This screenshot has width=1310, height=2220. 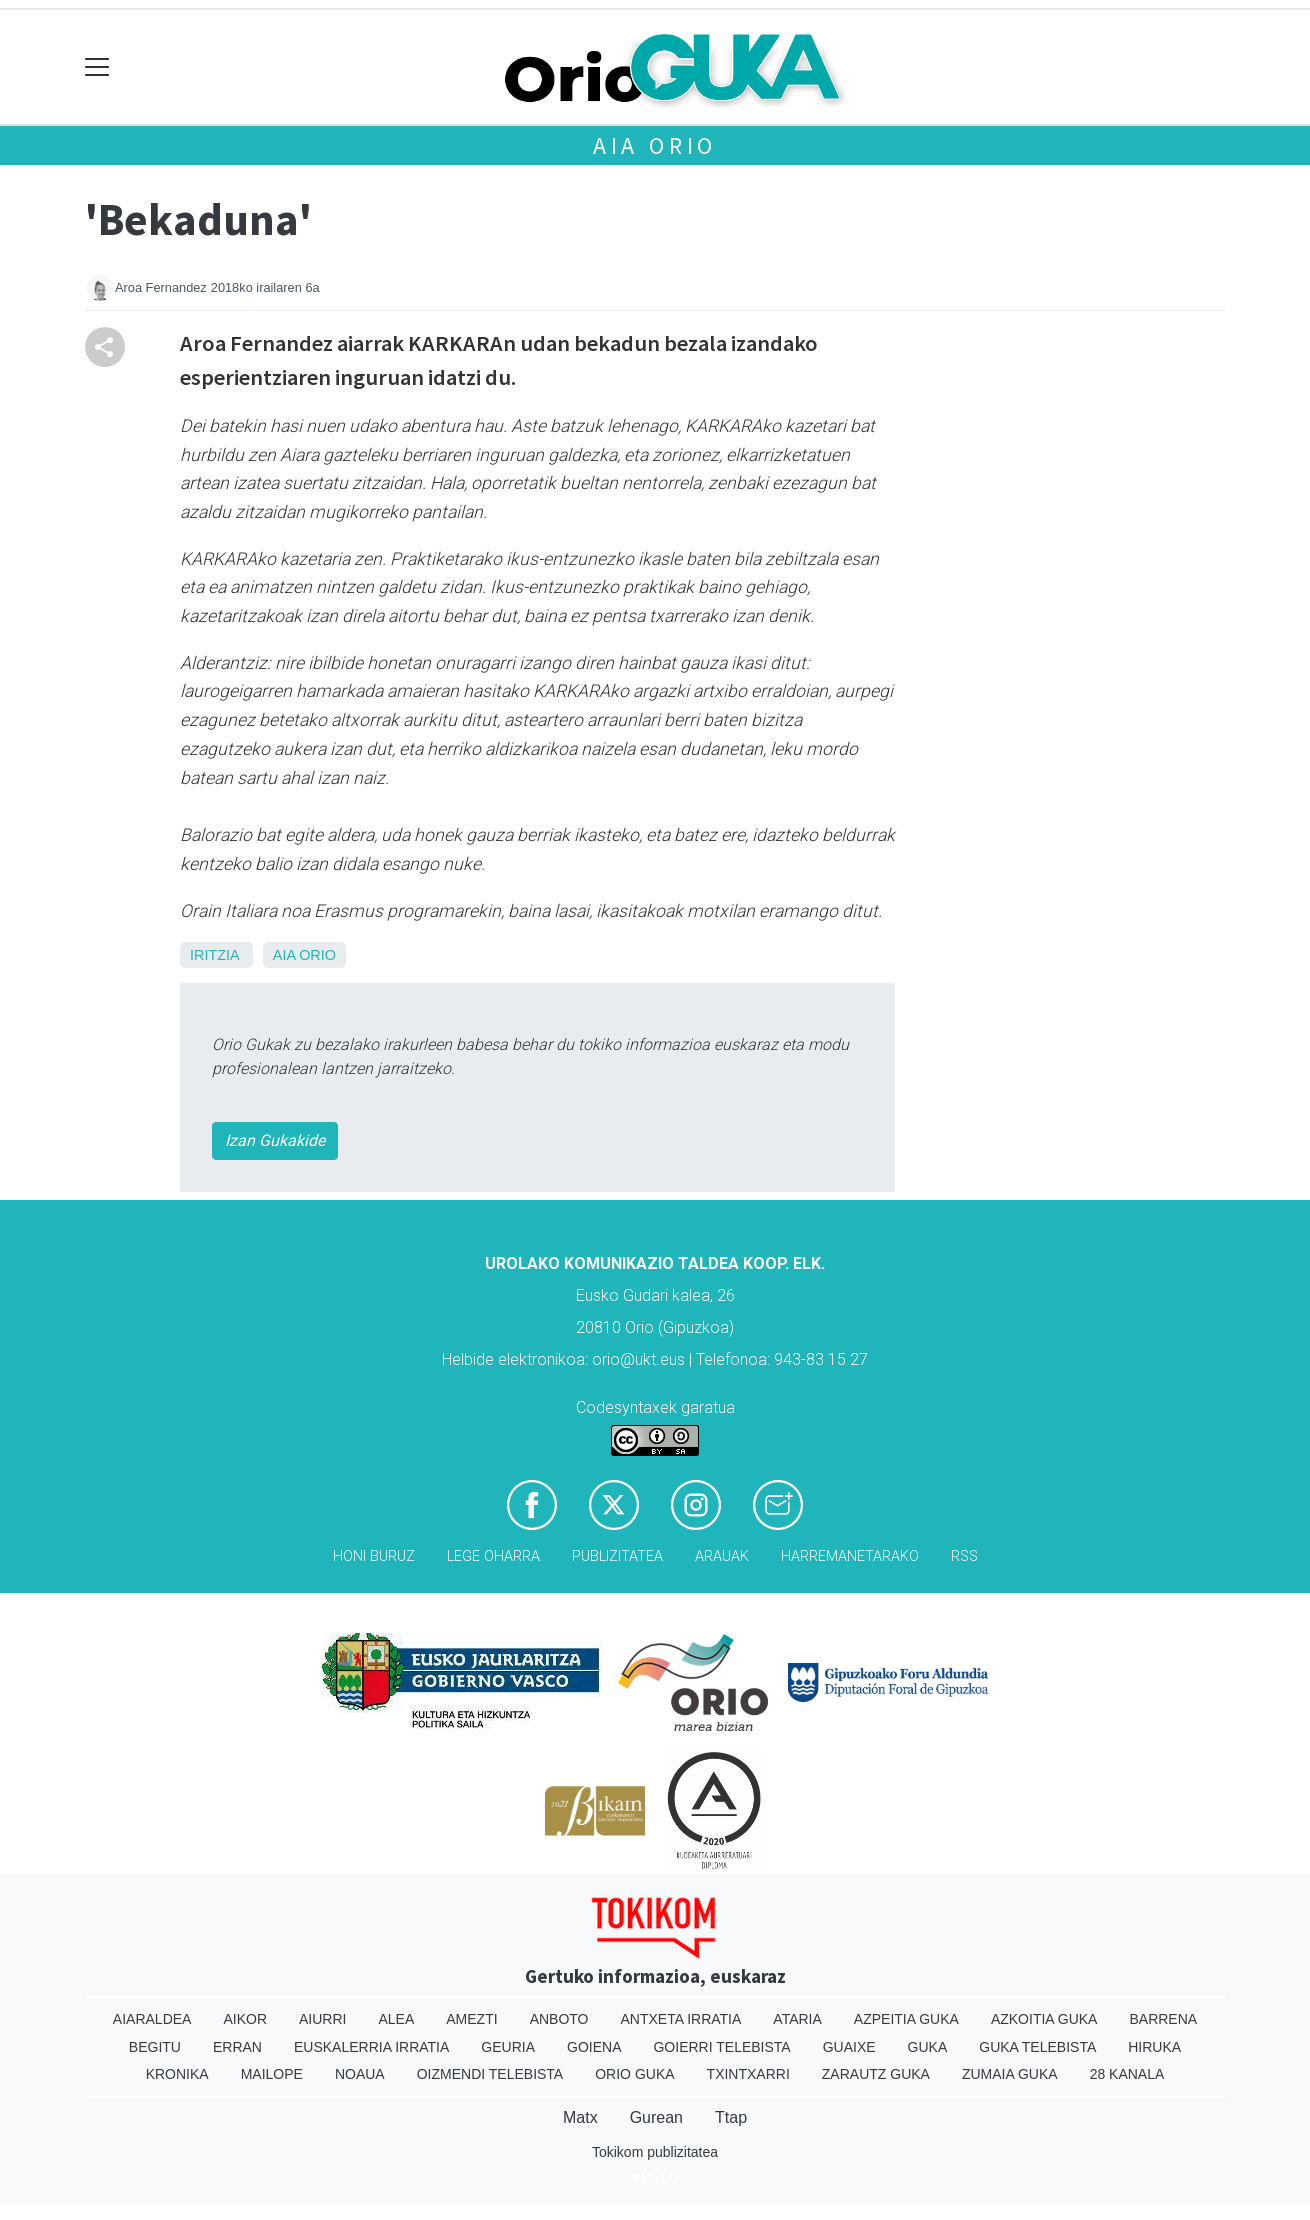 What do you see at coordinates (906, 2019) in the screenshot?
I see `Azpeitia Guka` at bounding box center [906, 2019].